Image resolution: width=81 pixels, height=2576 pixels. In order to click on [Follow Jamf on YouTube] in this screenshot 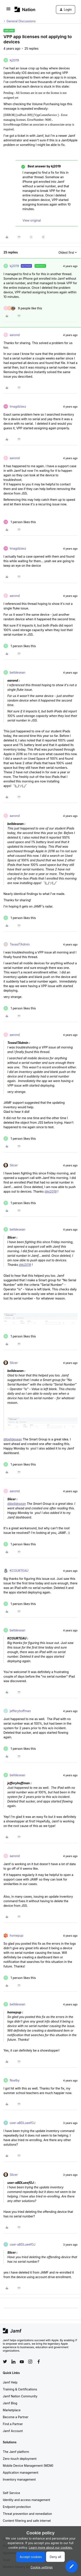, I will do `click(22, 2361)`.